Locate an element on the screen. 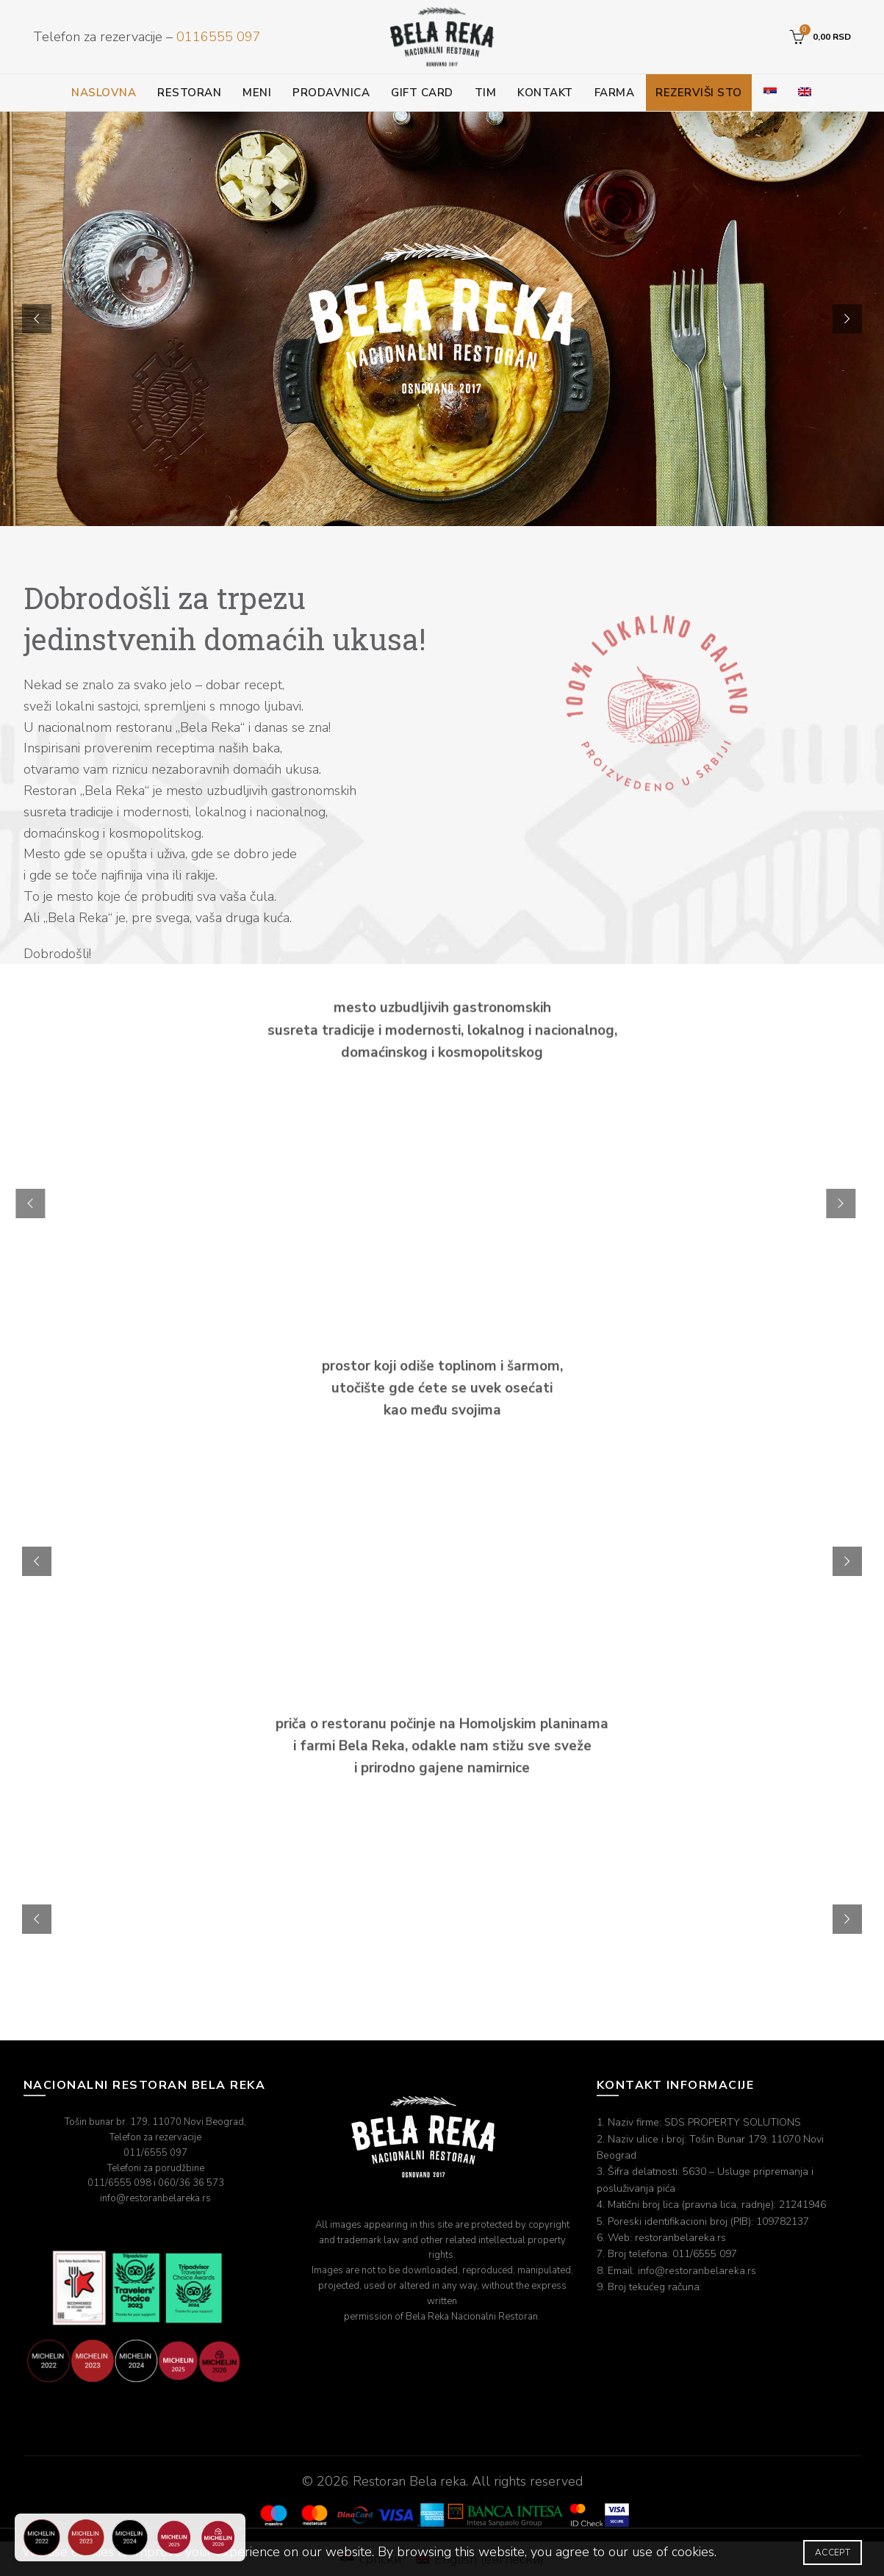  Meni is located at coordinates (256, 92).